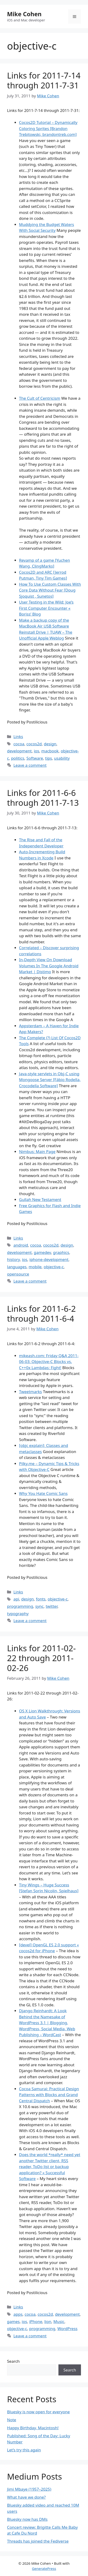  Describe the element at coordinates (46, 608) in the screenshot. I see `User Testing in the Wild: Joe’s First Computer Encounter « Boriss’ Blog` at that location.